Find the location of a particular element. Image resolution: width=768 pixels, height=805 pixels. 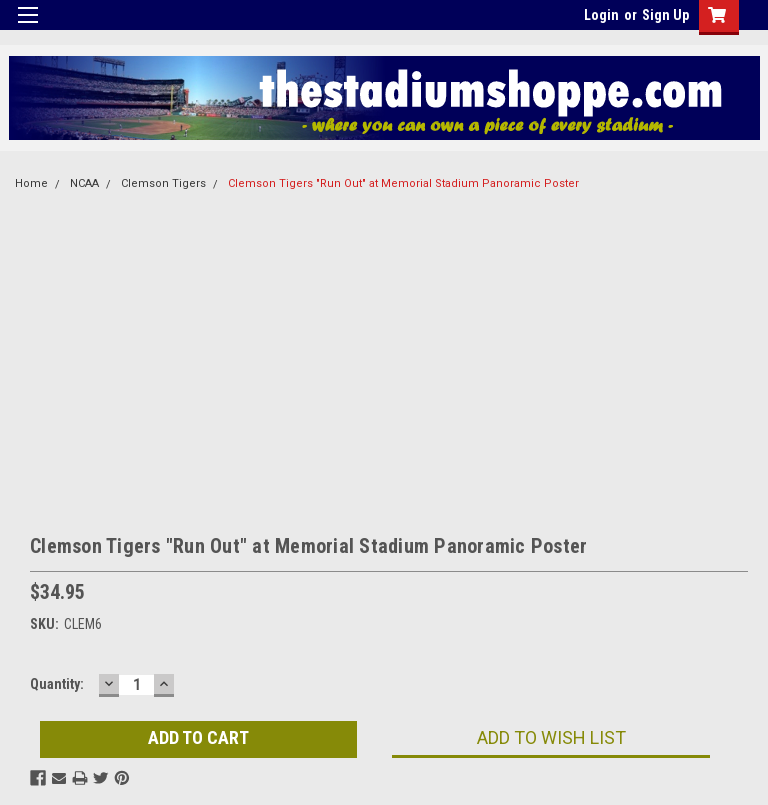

Clemson Tigers "Run Out" at Memorial Stadium Panoramic Poster is located at coordinates (403, 183).